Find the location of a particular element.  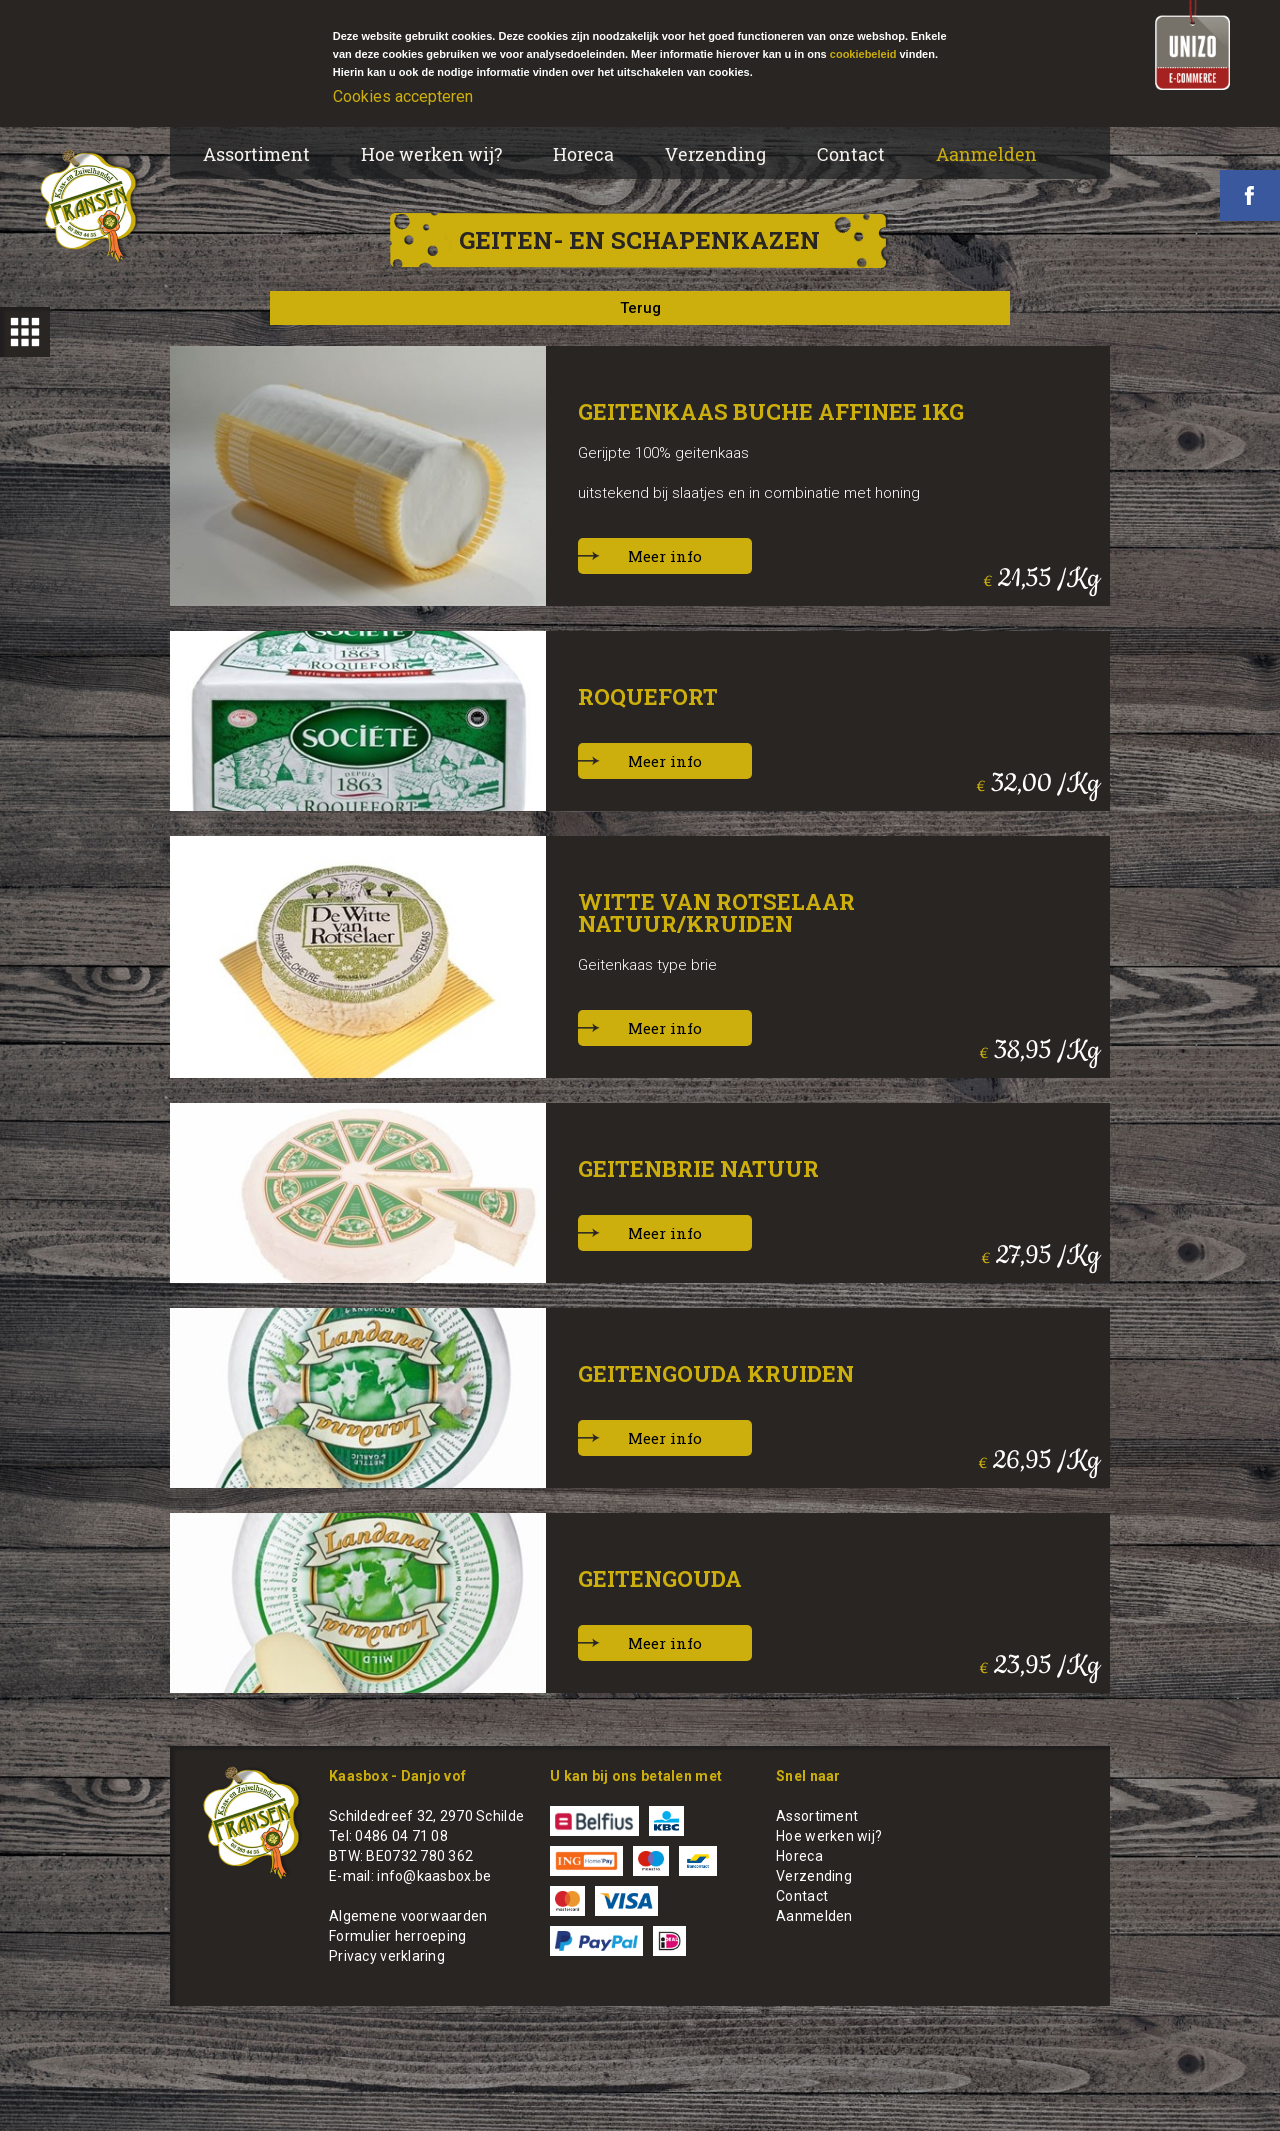

Aanmelden is located at coordinates (986, 154).